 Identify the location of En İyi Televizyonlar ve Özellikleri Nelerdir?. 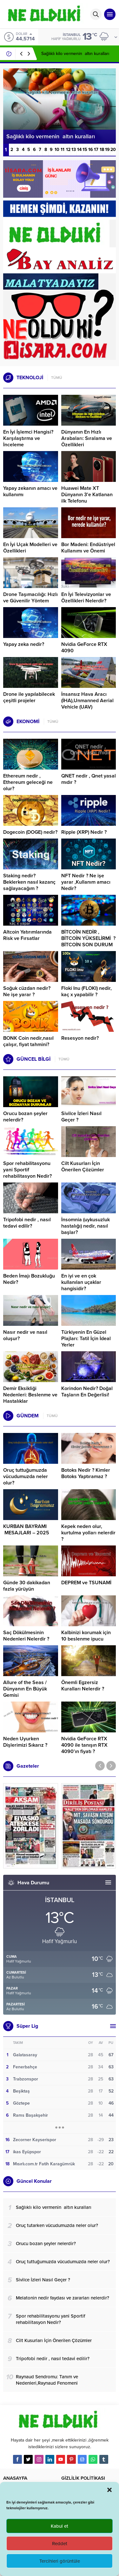
(86, 597).